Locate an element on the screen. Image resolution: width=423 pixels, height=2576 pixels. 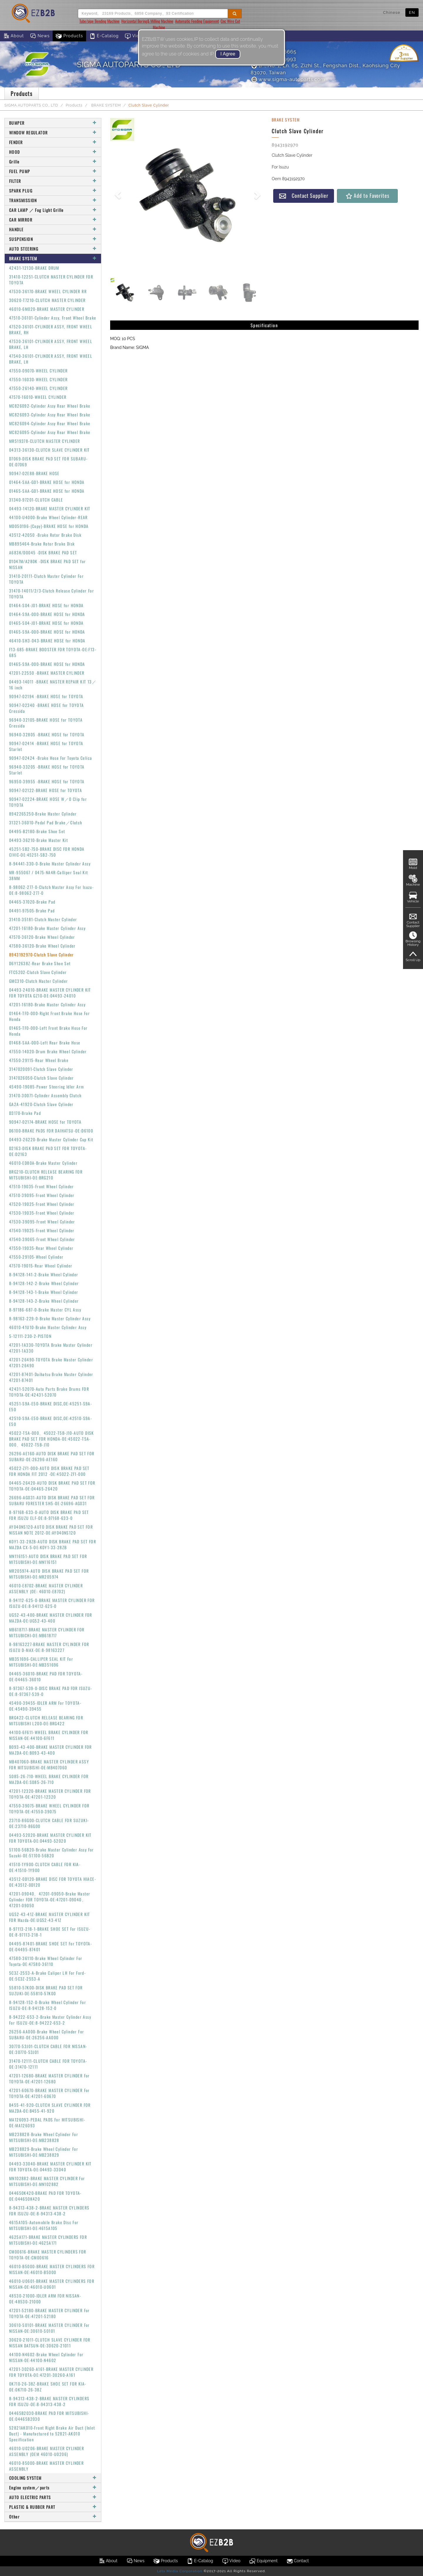
42510-S9A-E50-BRAKE DISC,OE:42510-S9A-E50 is located at coordinates (50, 1421).